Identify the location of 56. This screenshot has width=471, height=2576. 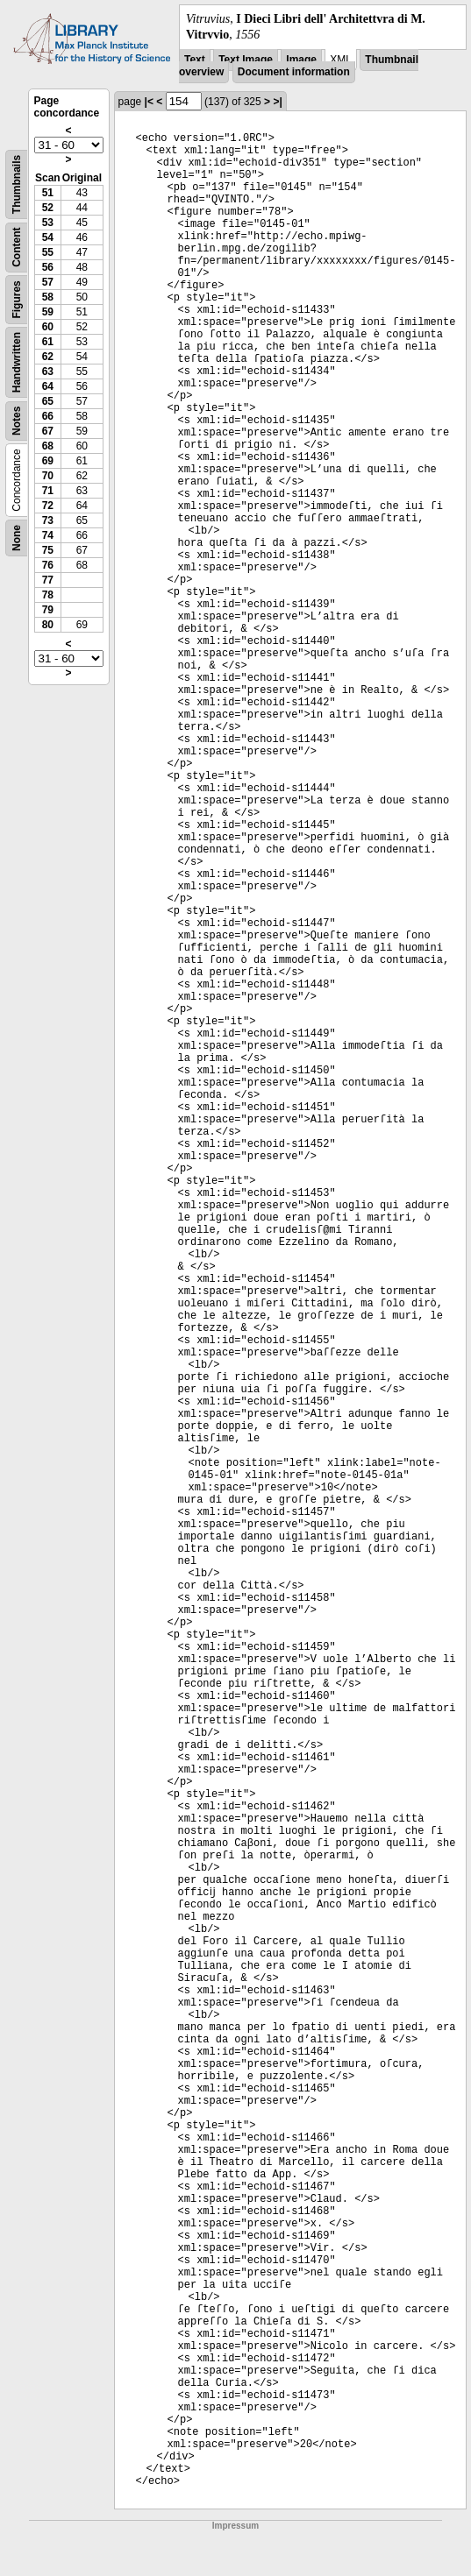
(48, 267).